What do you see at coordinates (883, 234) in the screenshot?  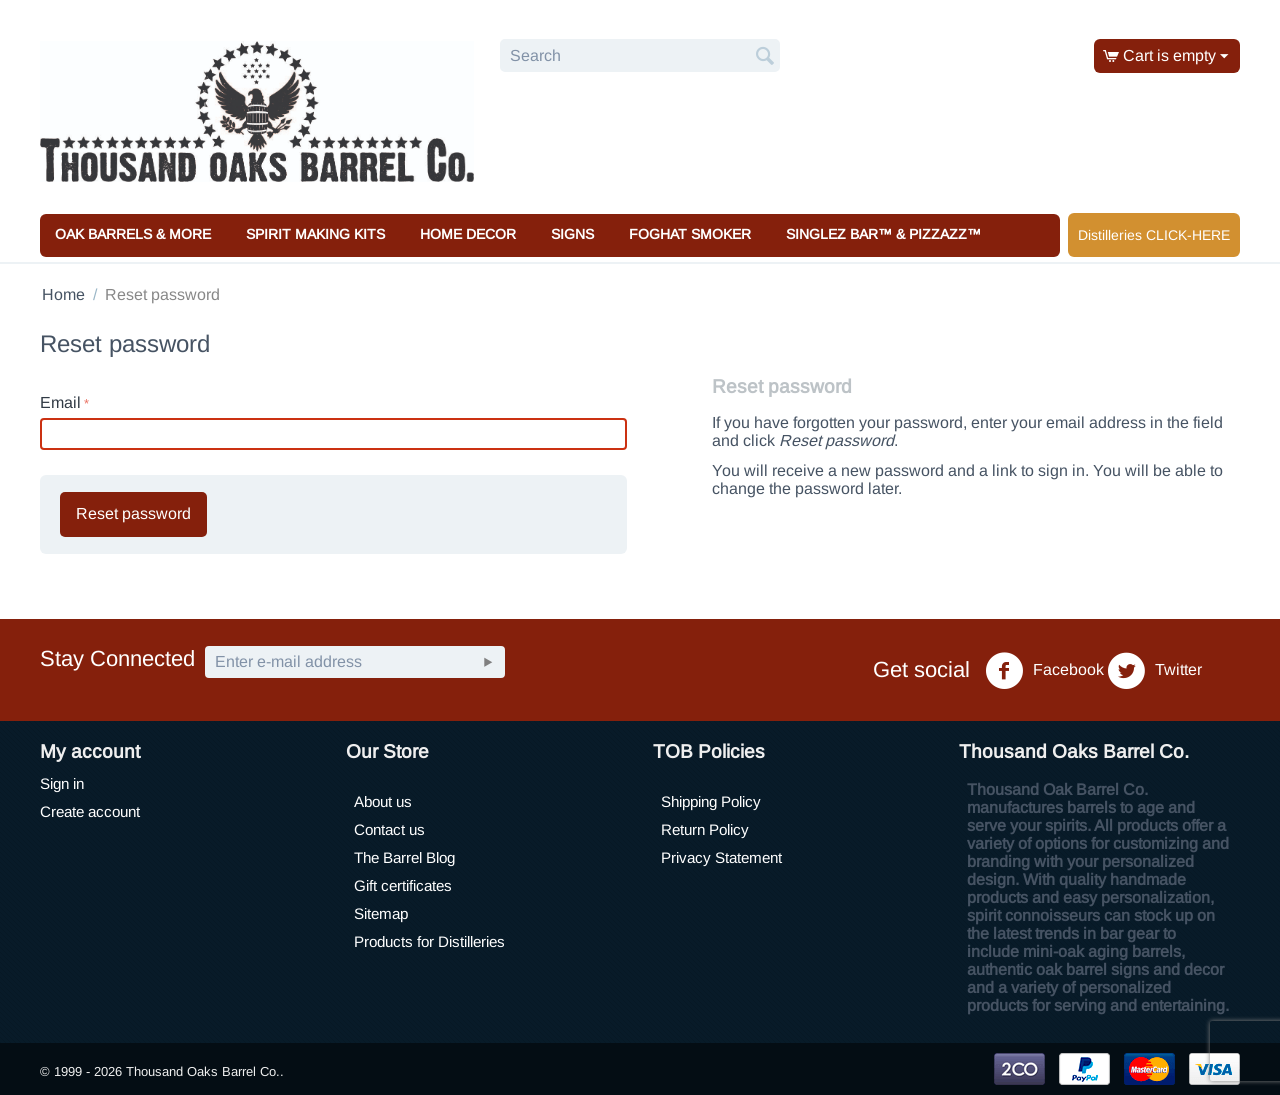 I see `Singlez Bar™ & Pizzazz™` at bounding box center [883, 234].